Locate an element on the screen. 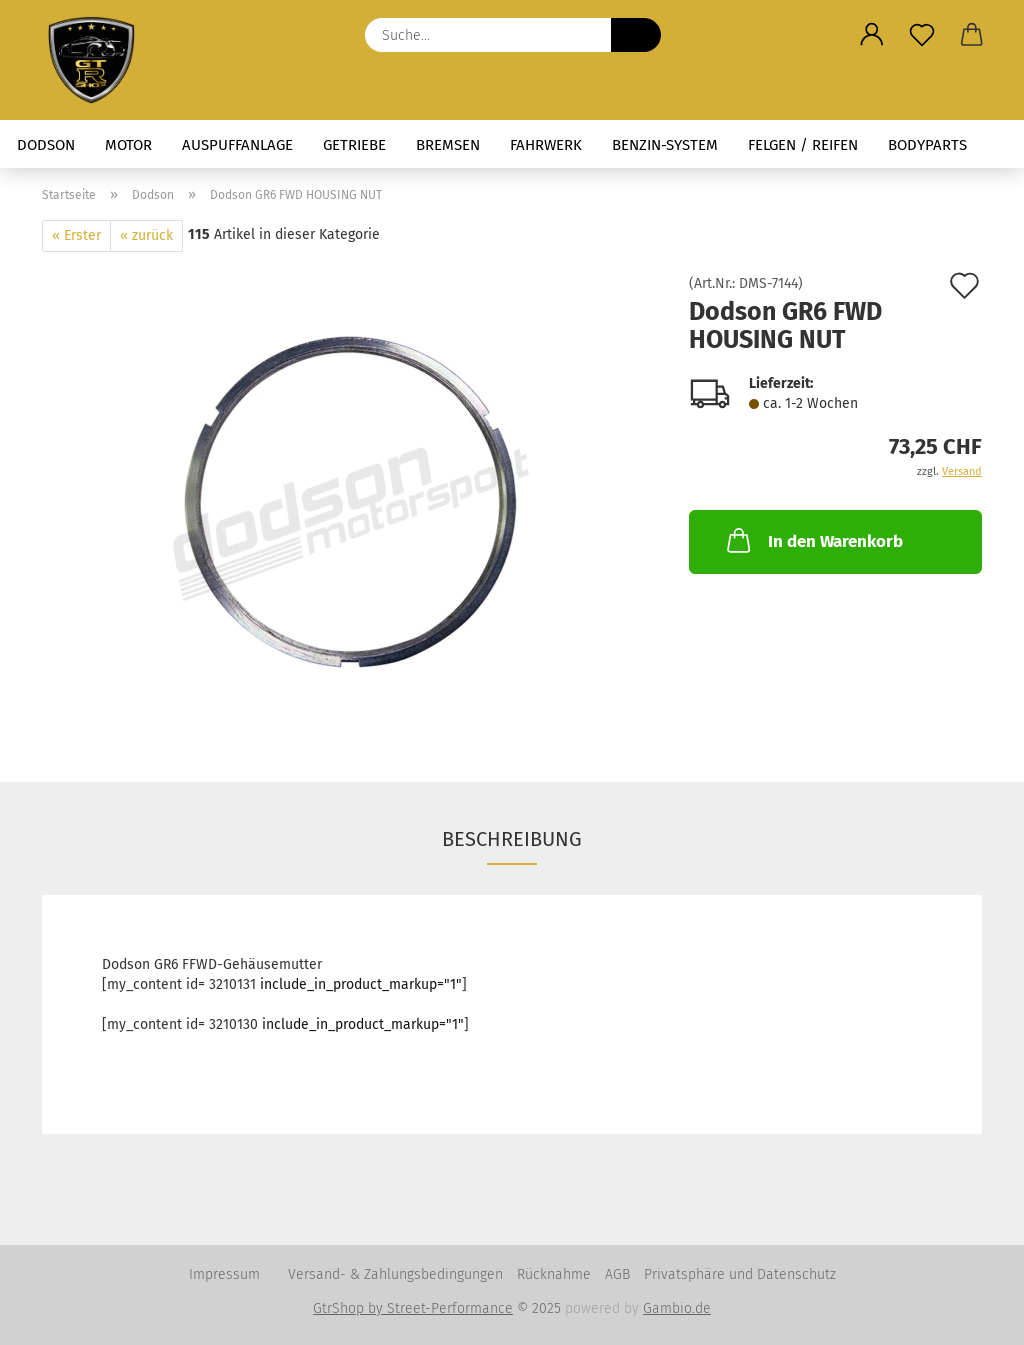 The height and width of the screenshot is (1345, 1024). « zurück is located at coordinates (146, 235).